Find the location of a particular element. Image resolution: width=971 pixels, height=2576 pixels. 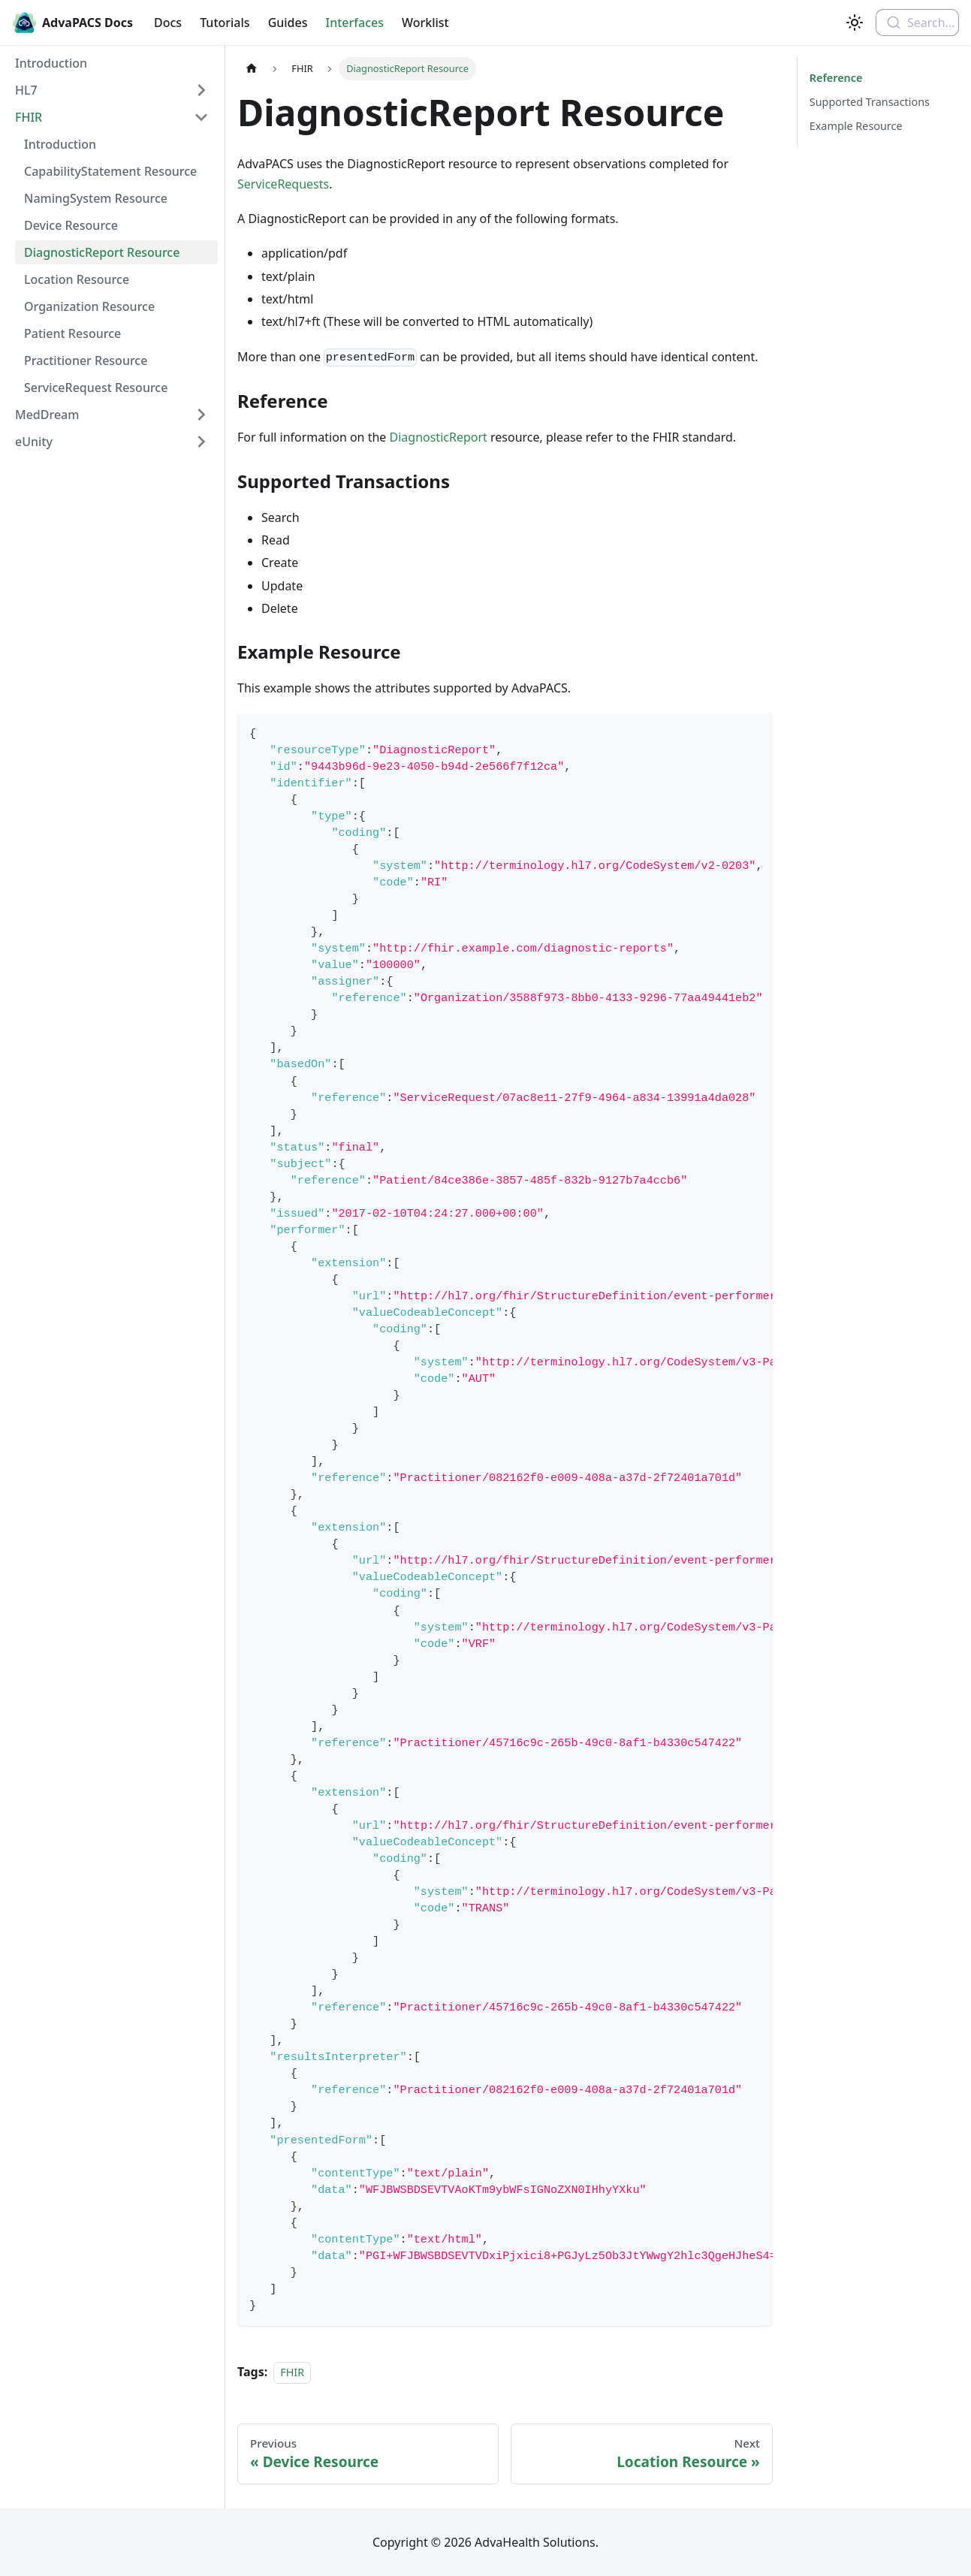

Organization Resource is located at coordinates (89, 306).